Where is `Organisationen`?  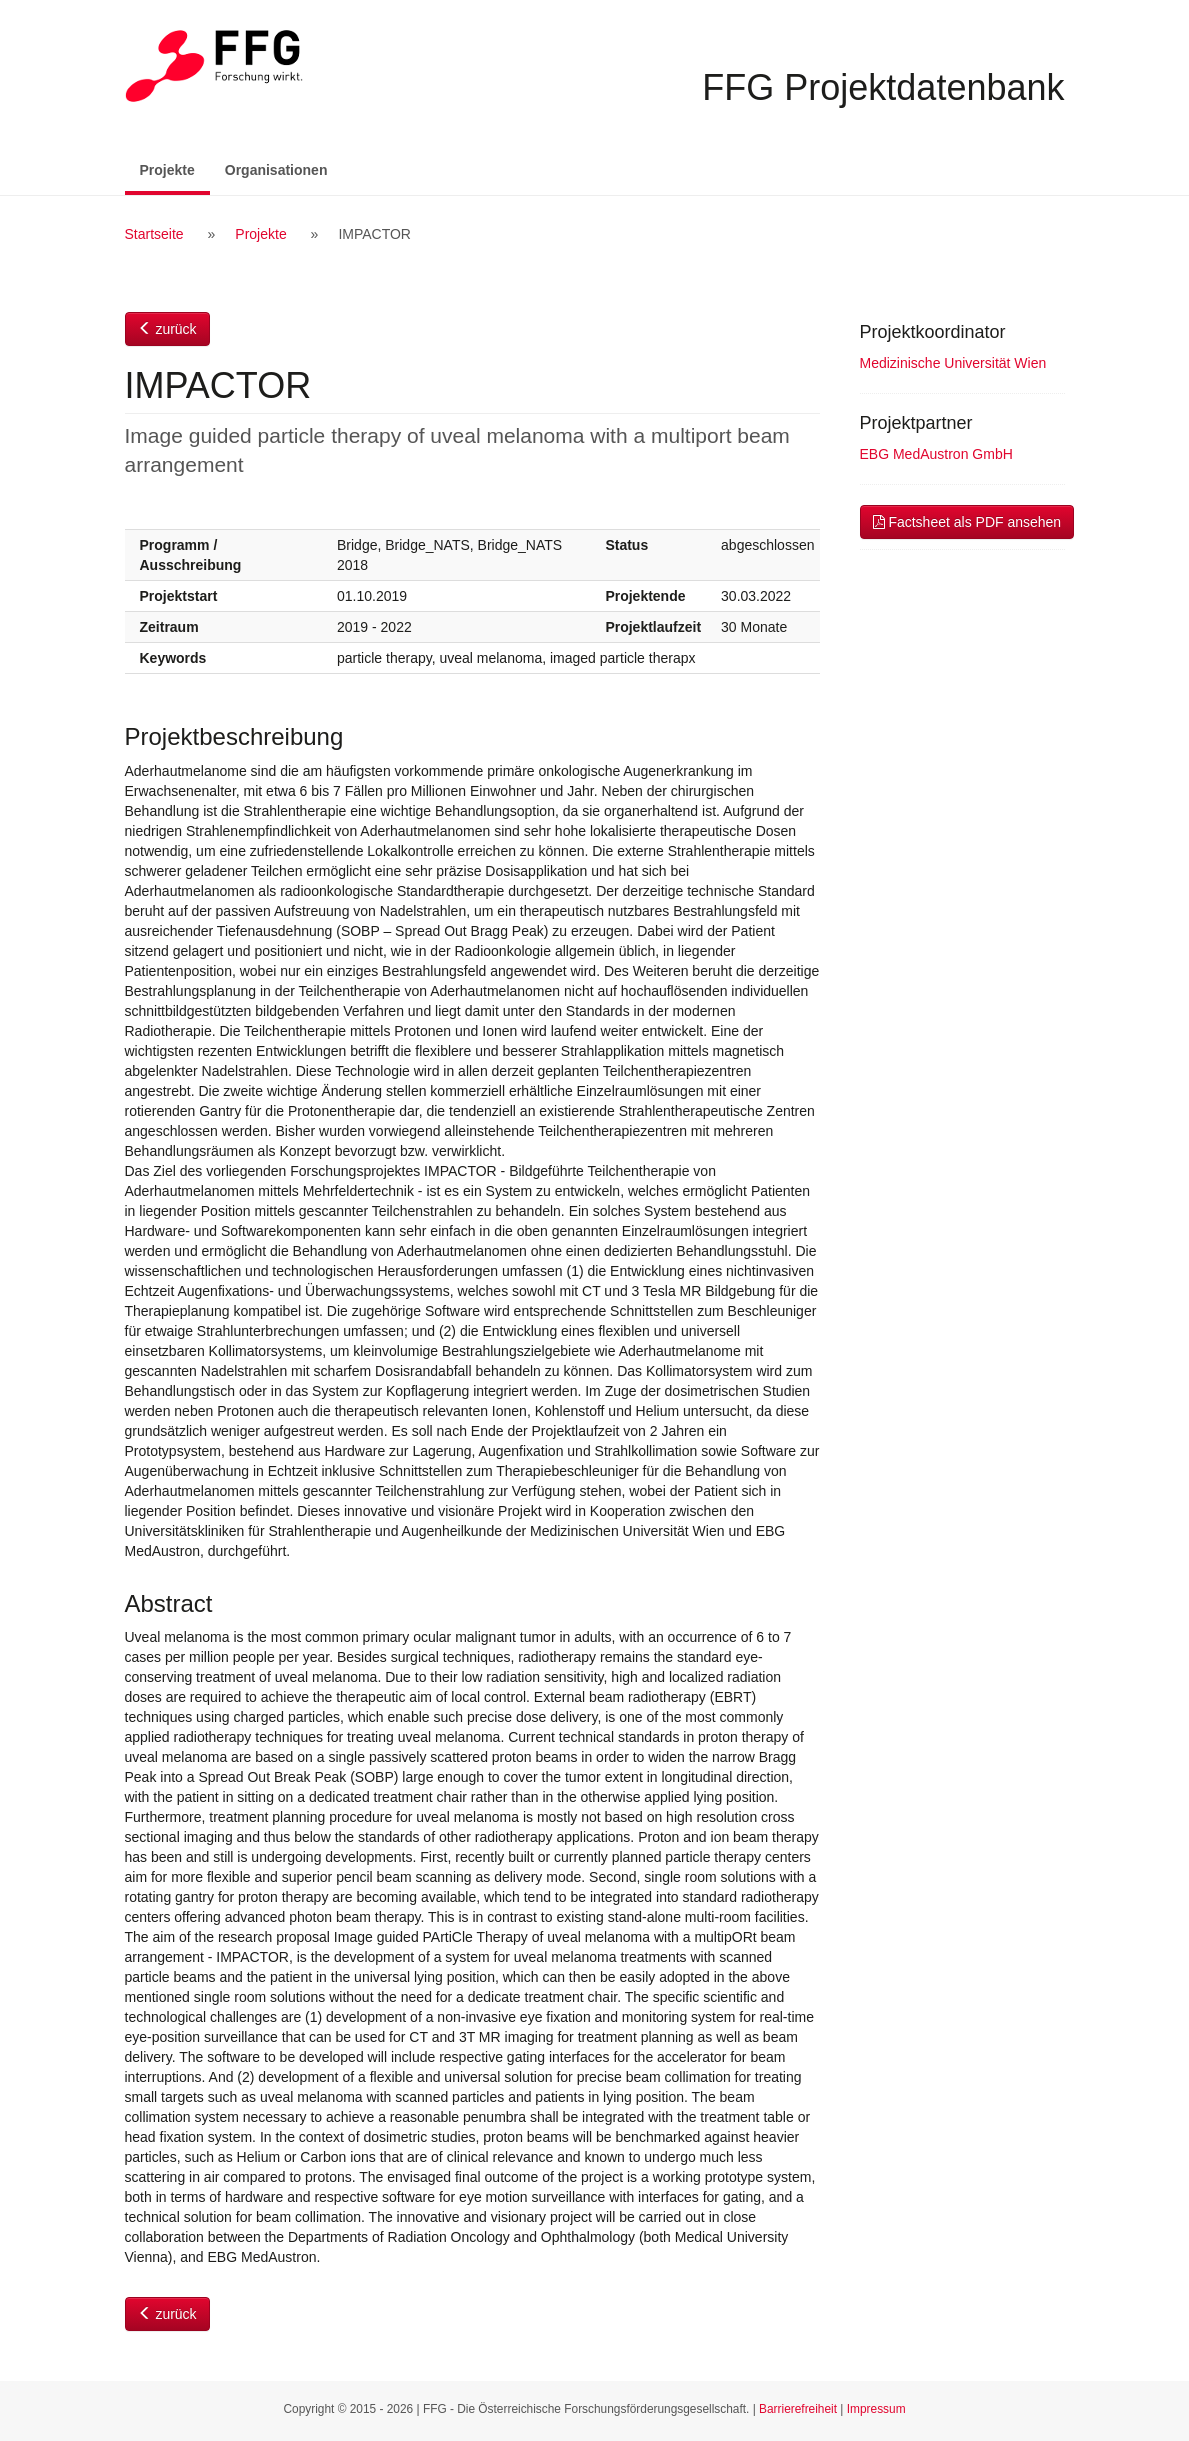
Organisationen is located at coordinates (276, 170).